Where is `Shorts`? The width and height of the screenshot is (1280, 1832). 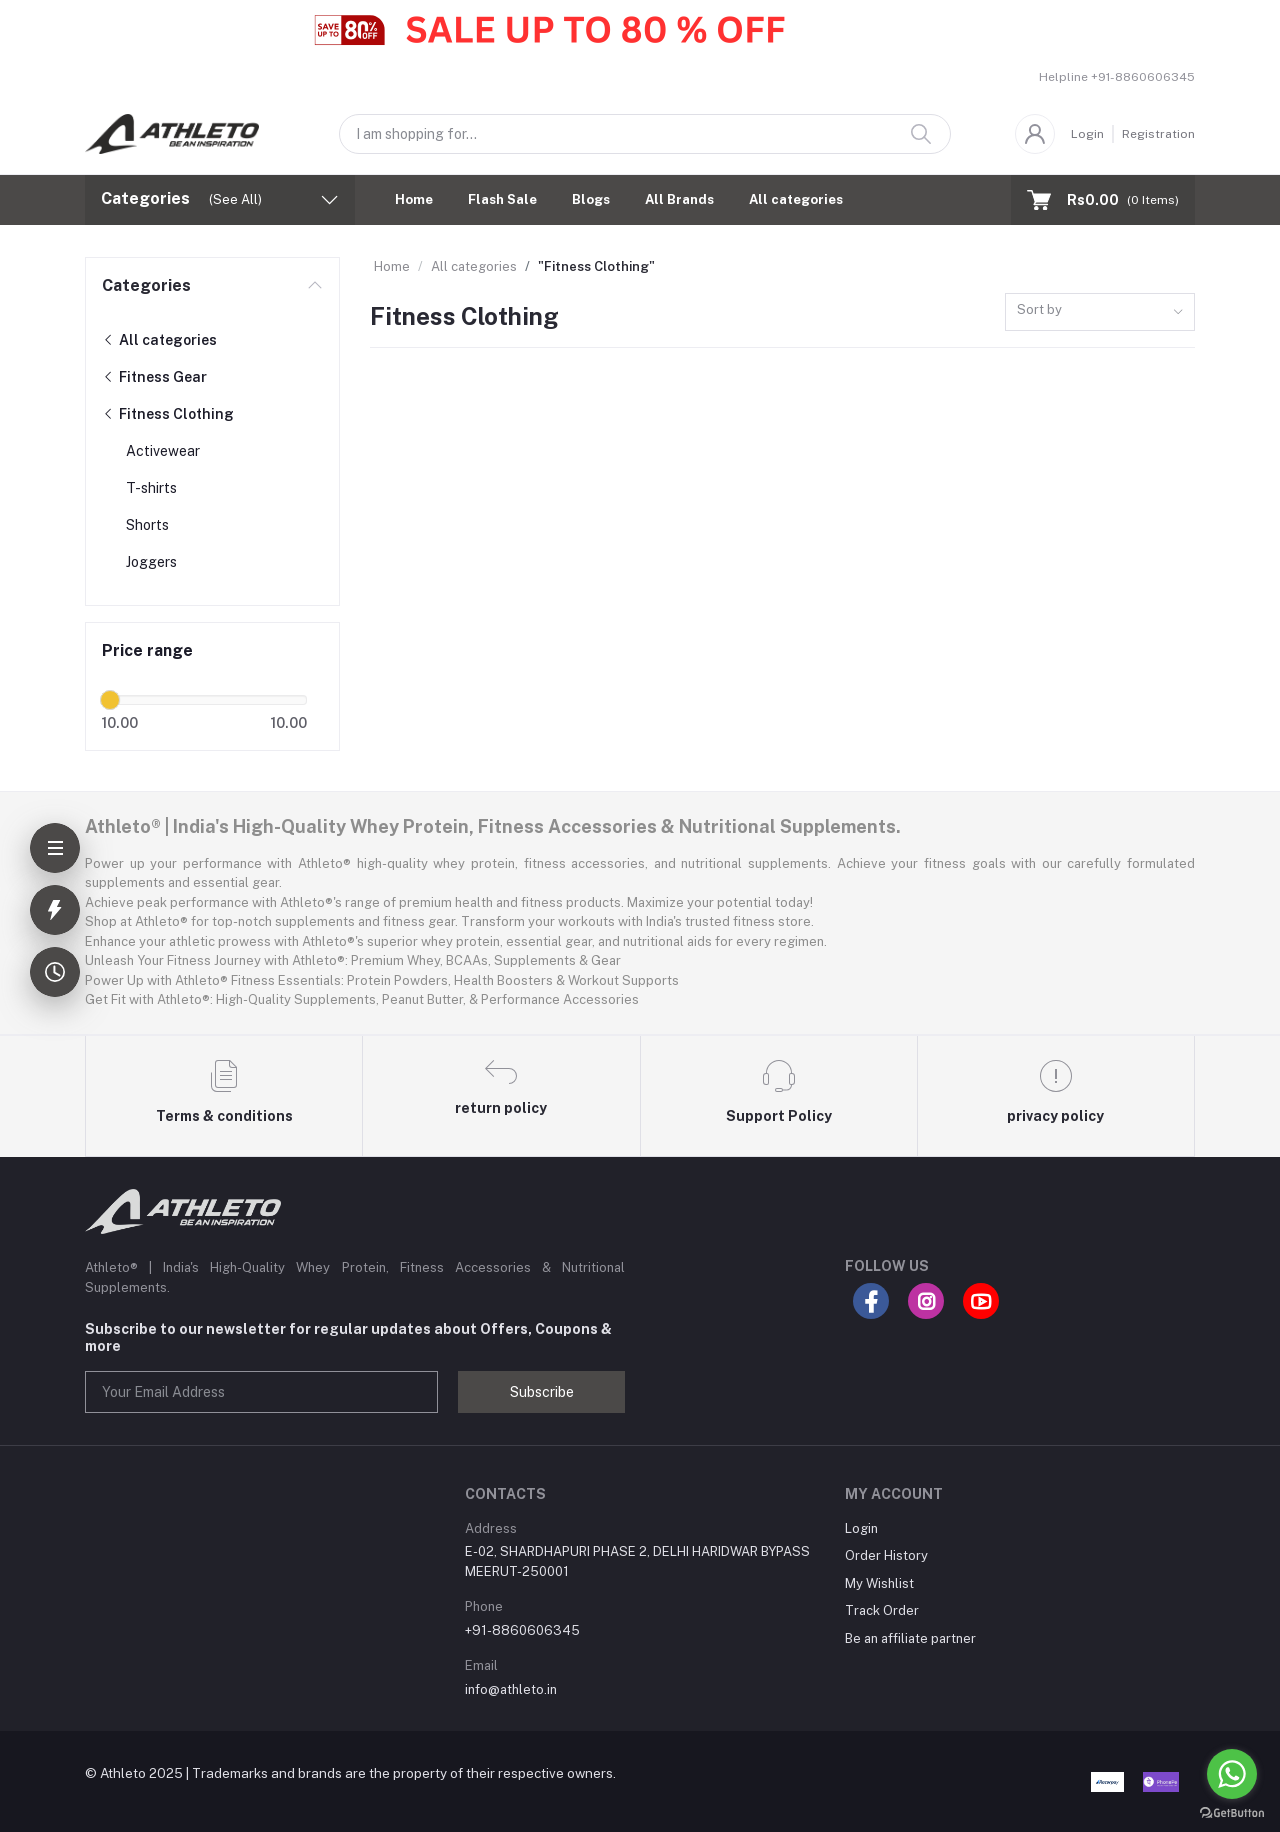 Shorts is located at coordinates (147, 525).